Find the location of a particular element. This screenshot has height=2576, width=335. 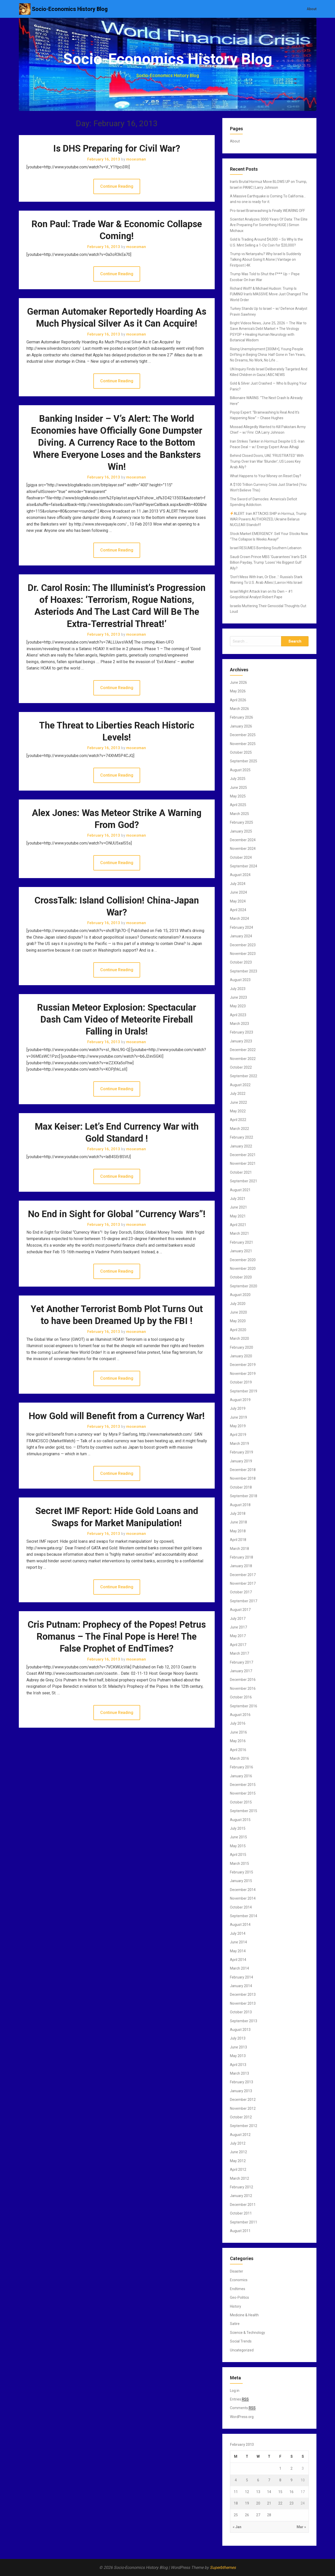

March 2015 is located at coordinates (239, 1863).